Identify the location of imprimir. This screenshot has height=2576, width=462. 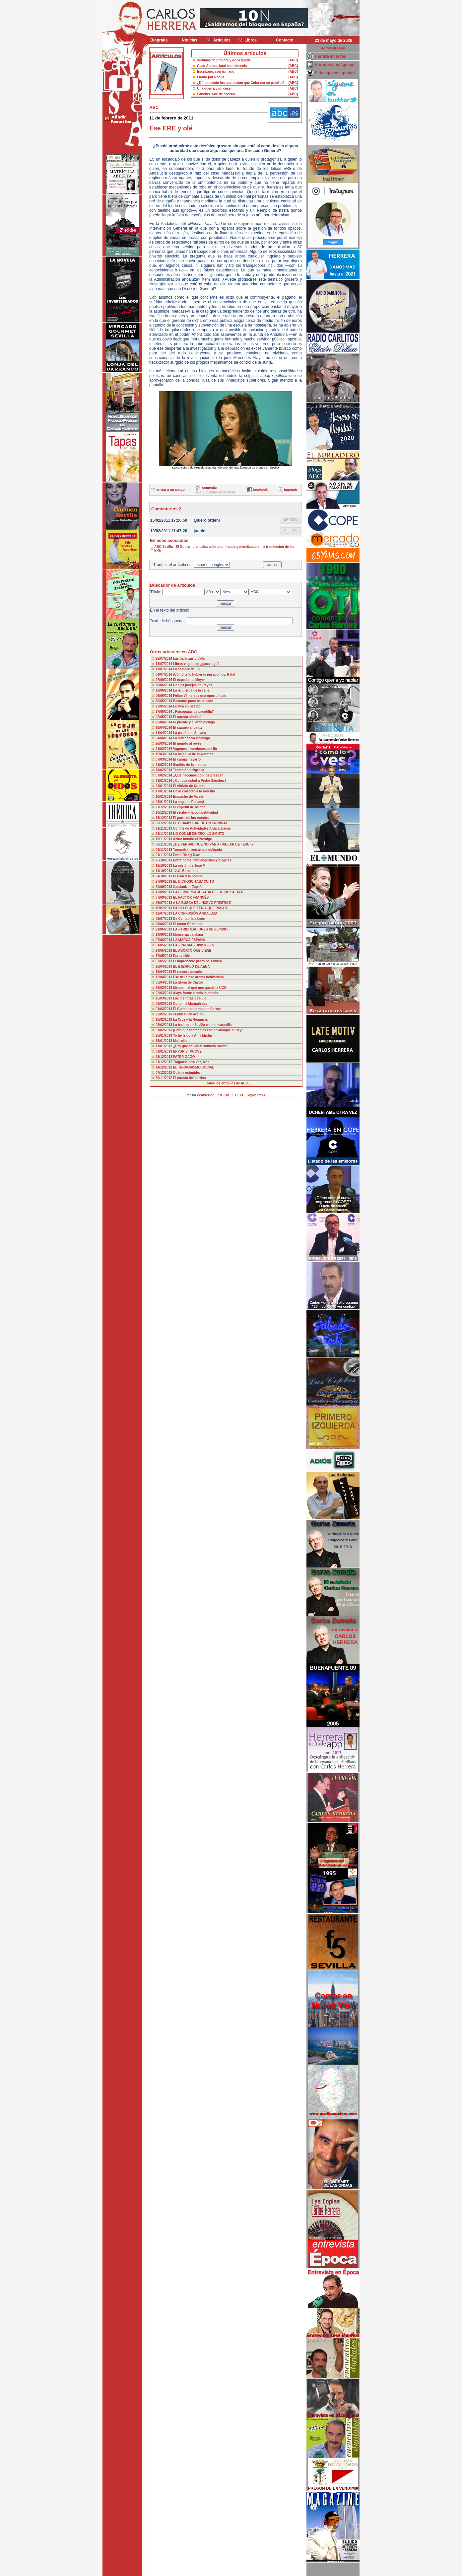
(290, 489).